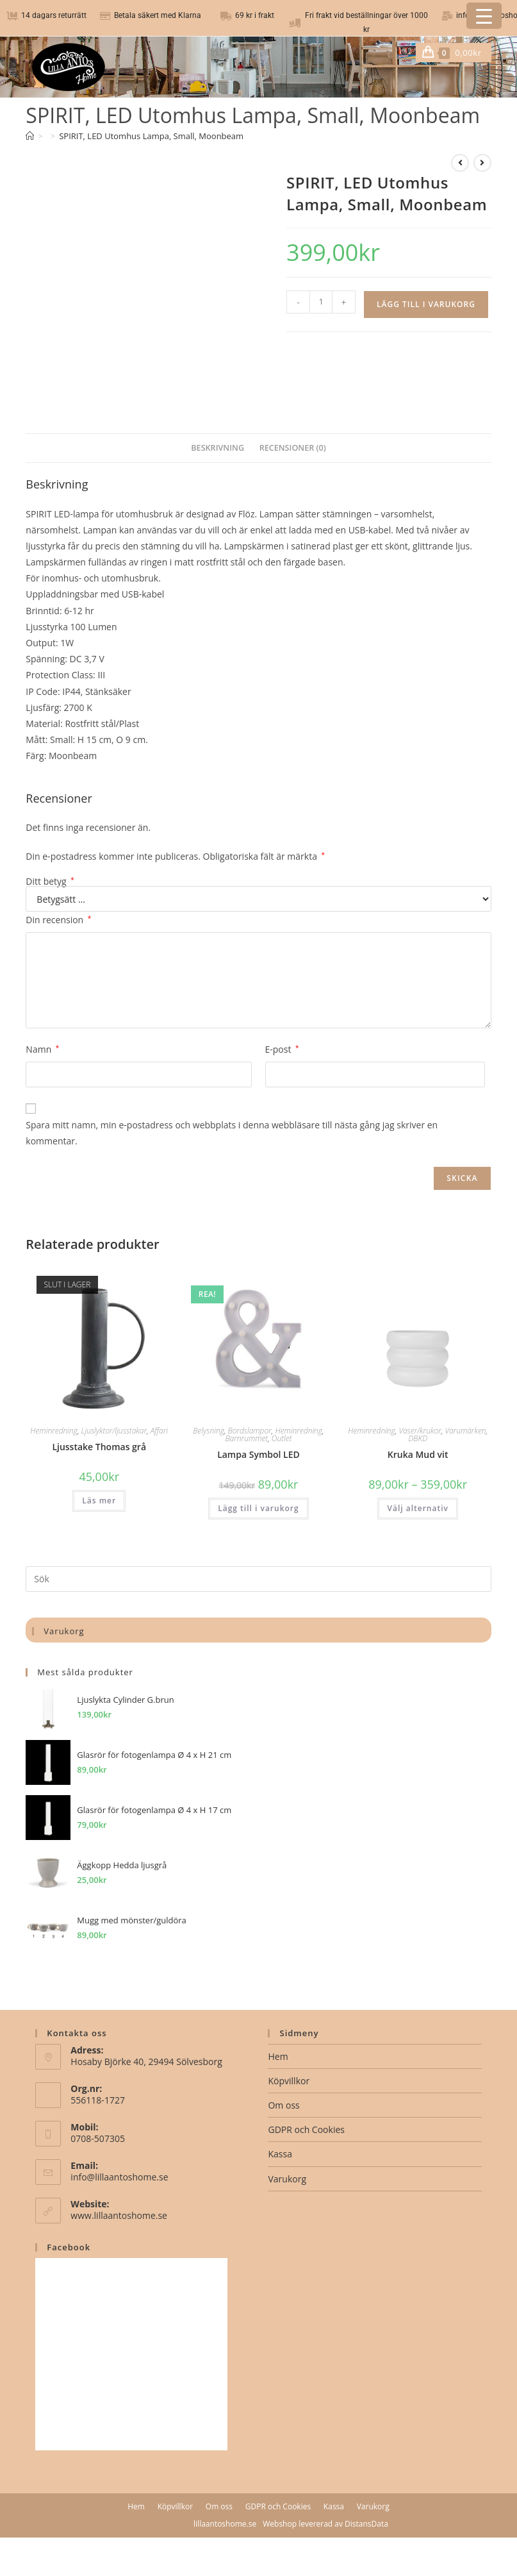 The width and height of the screenshot is (517, 2576). Describe the element at coordinates (258, 1508) in the screenshot. I see `Lägg till i varukorg [button]` at that location.